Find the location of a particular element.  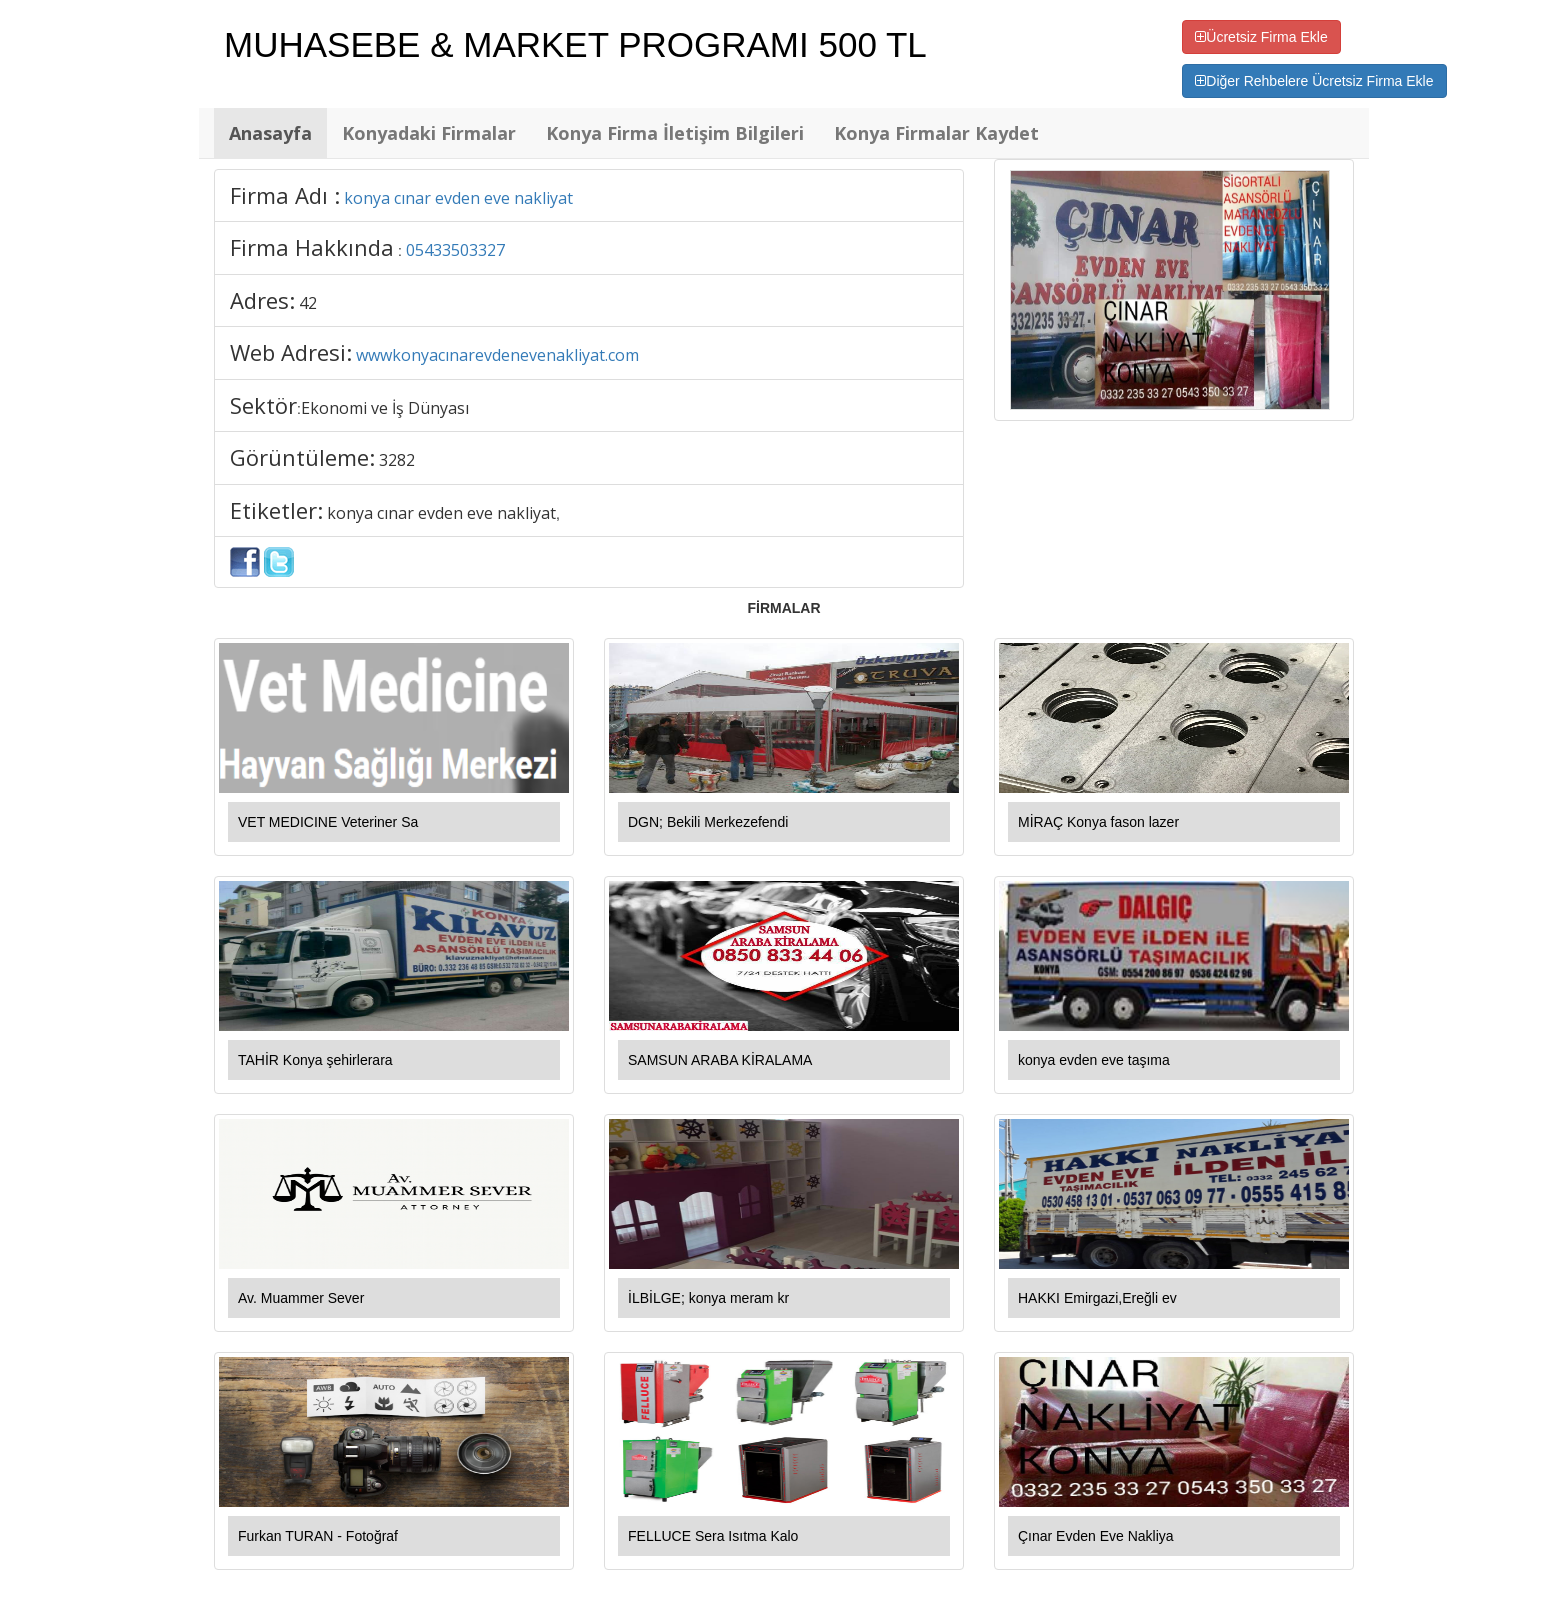

05433503327 is located at coordinates (455, 250).